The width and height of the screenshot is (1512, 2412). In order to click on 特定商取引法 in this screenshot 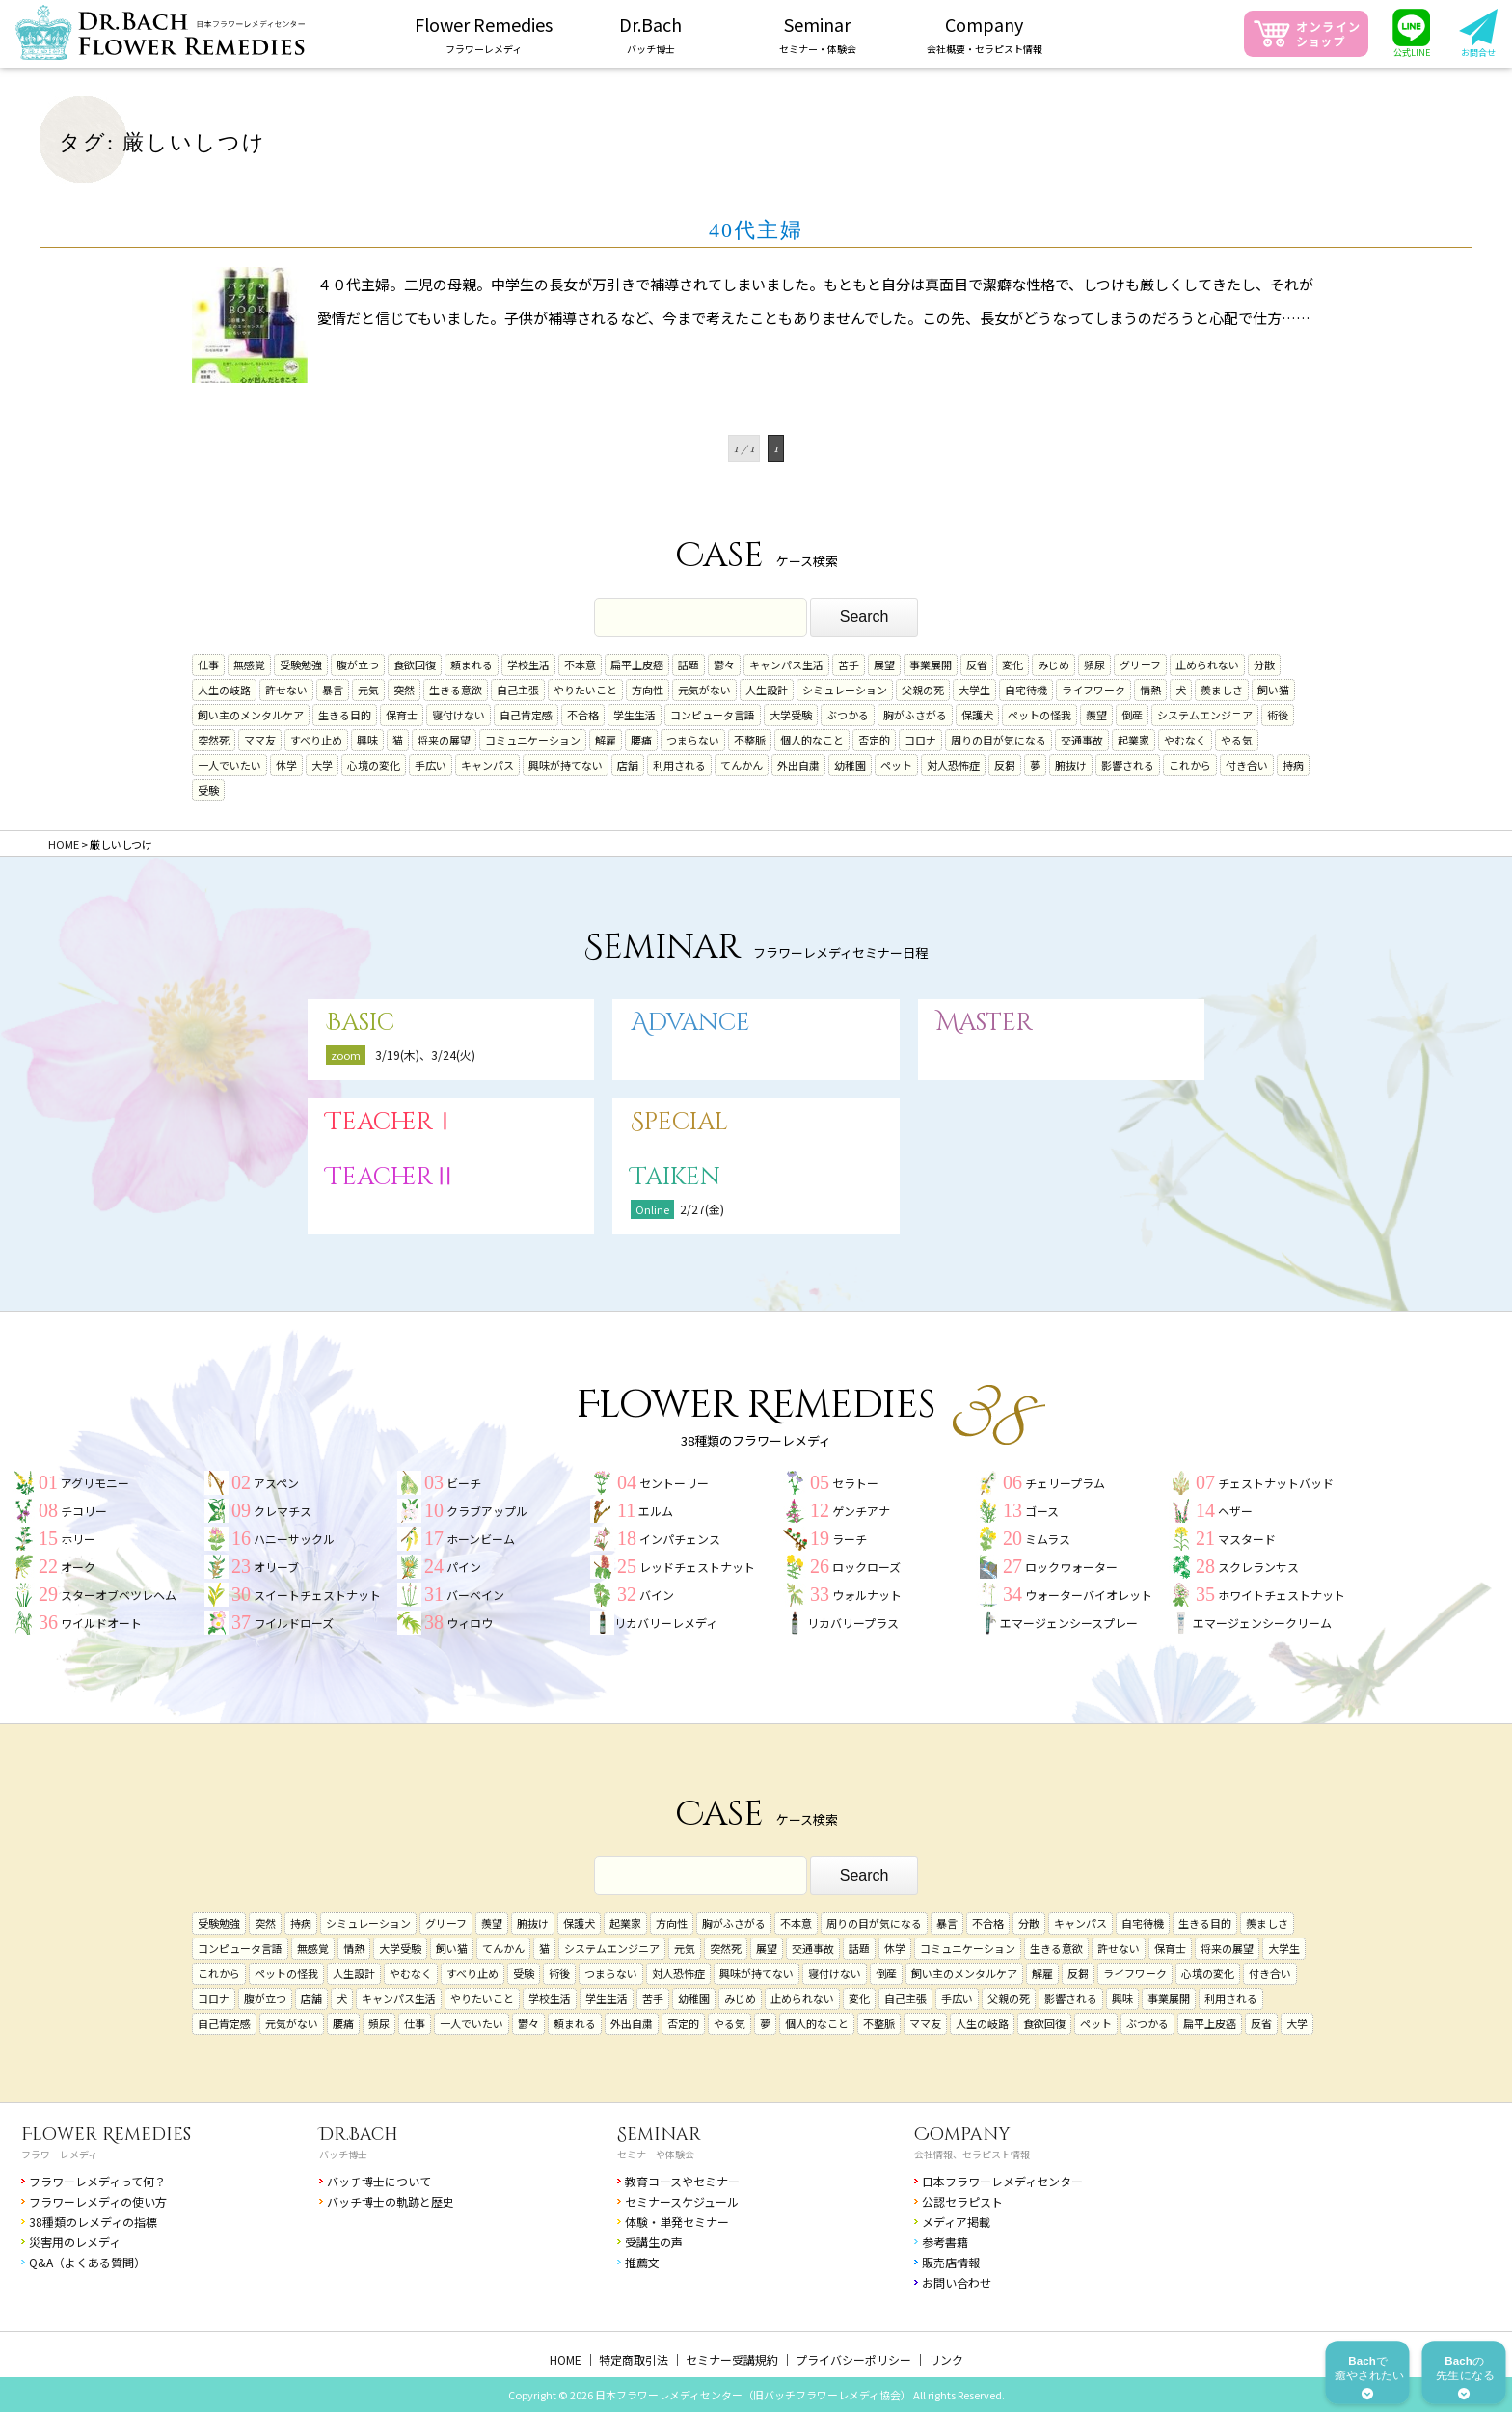, I will do `click(633, 2359)`.